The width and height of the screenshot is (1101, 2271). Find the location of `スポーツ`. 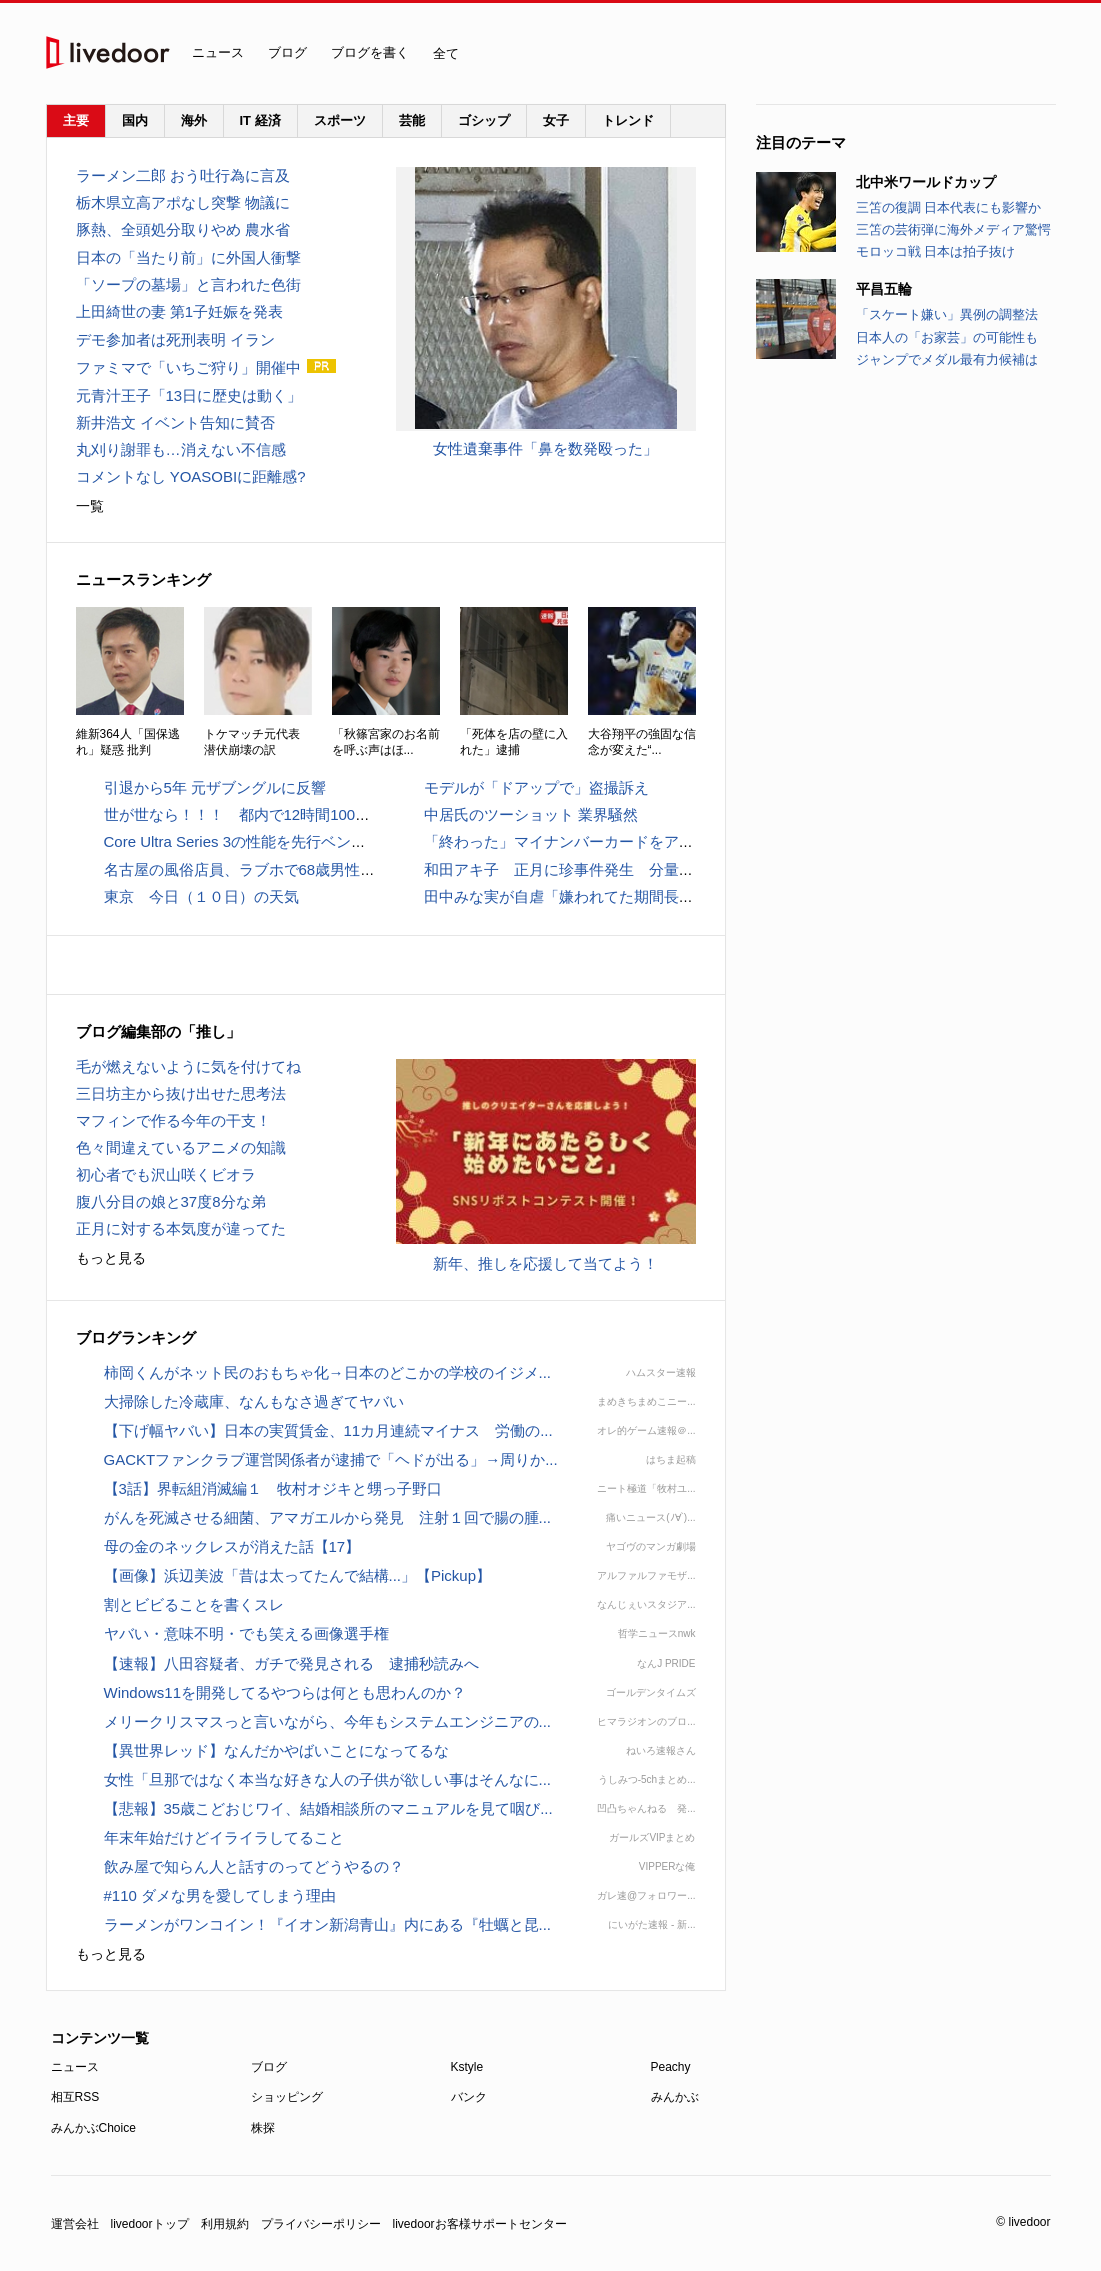

スポーツ is located at coordinates (340, 120).